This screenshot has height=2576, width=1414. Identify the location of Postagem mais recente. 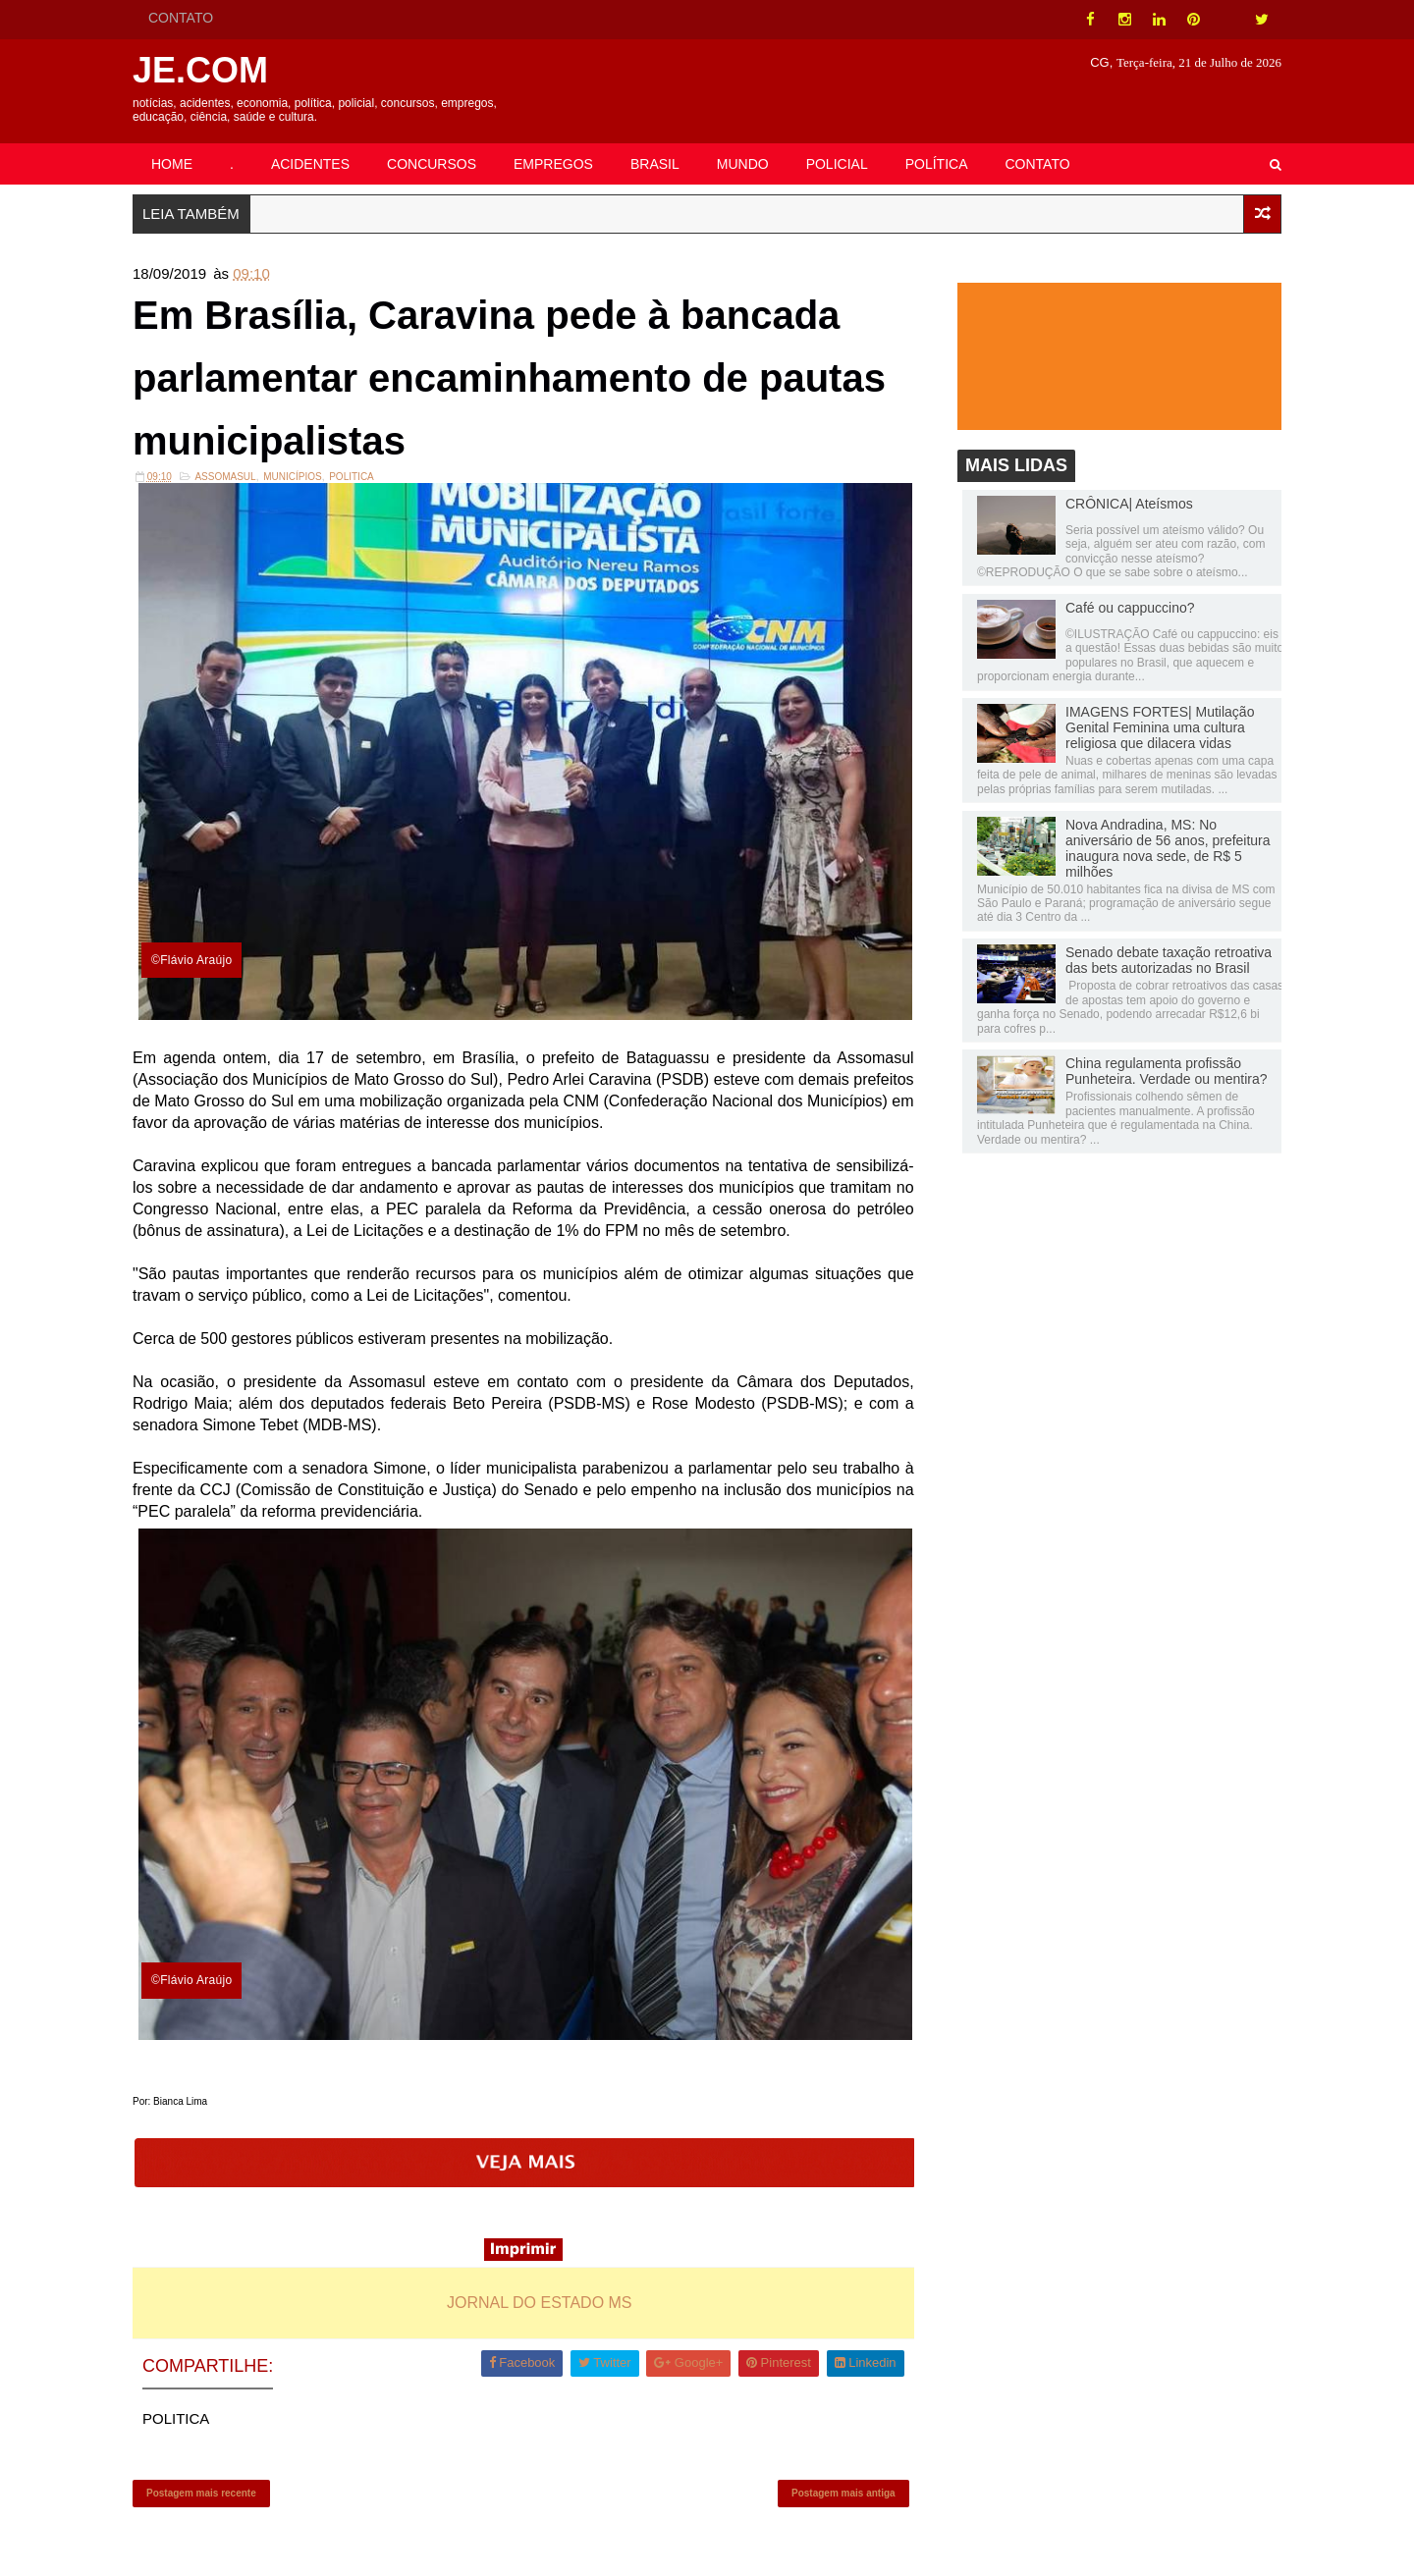
(201, 2493).